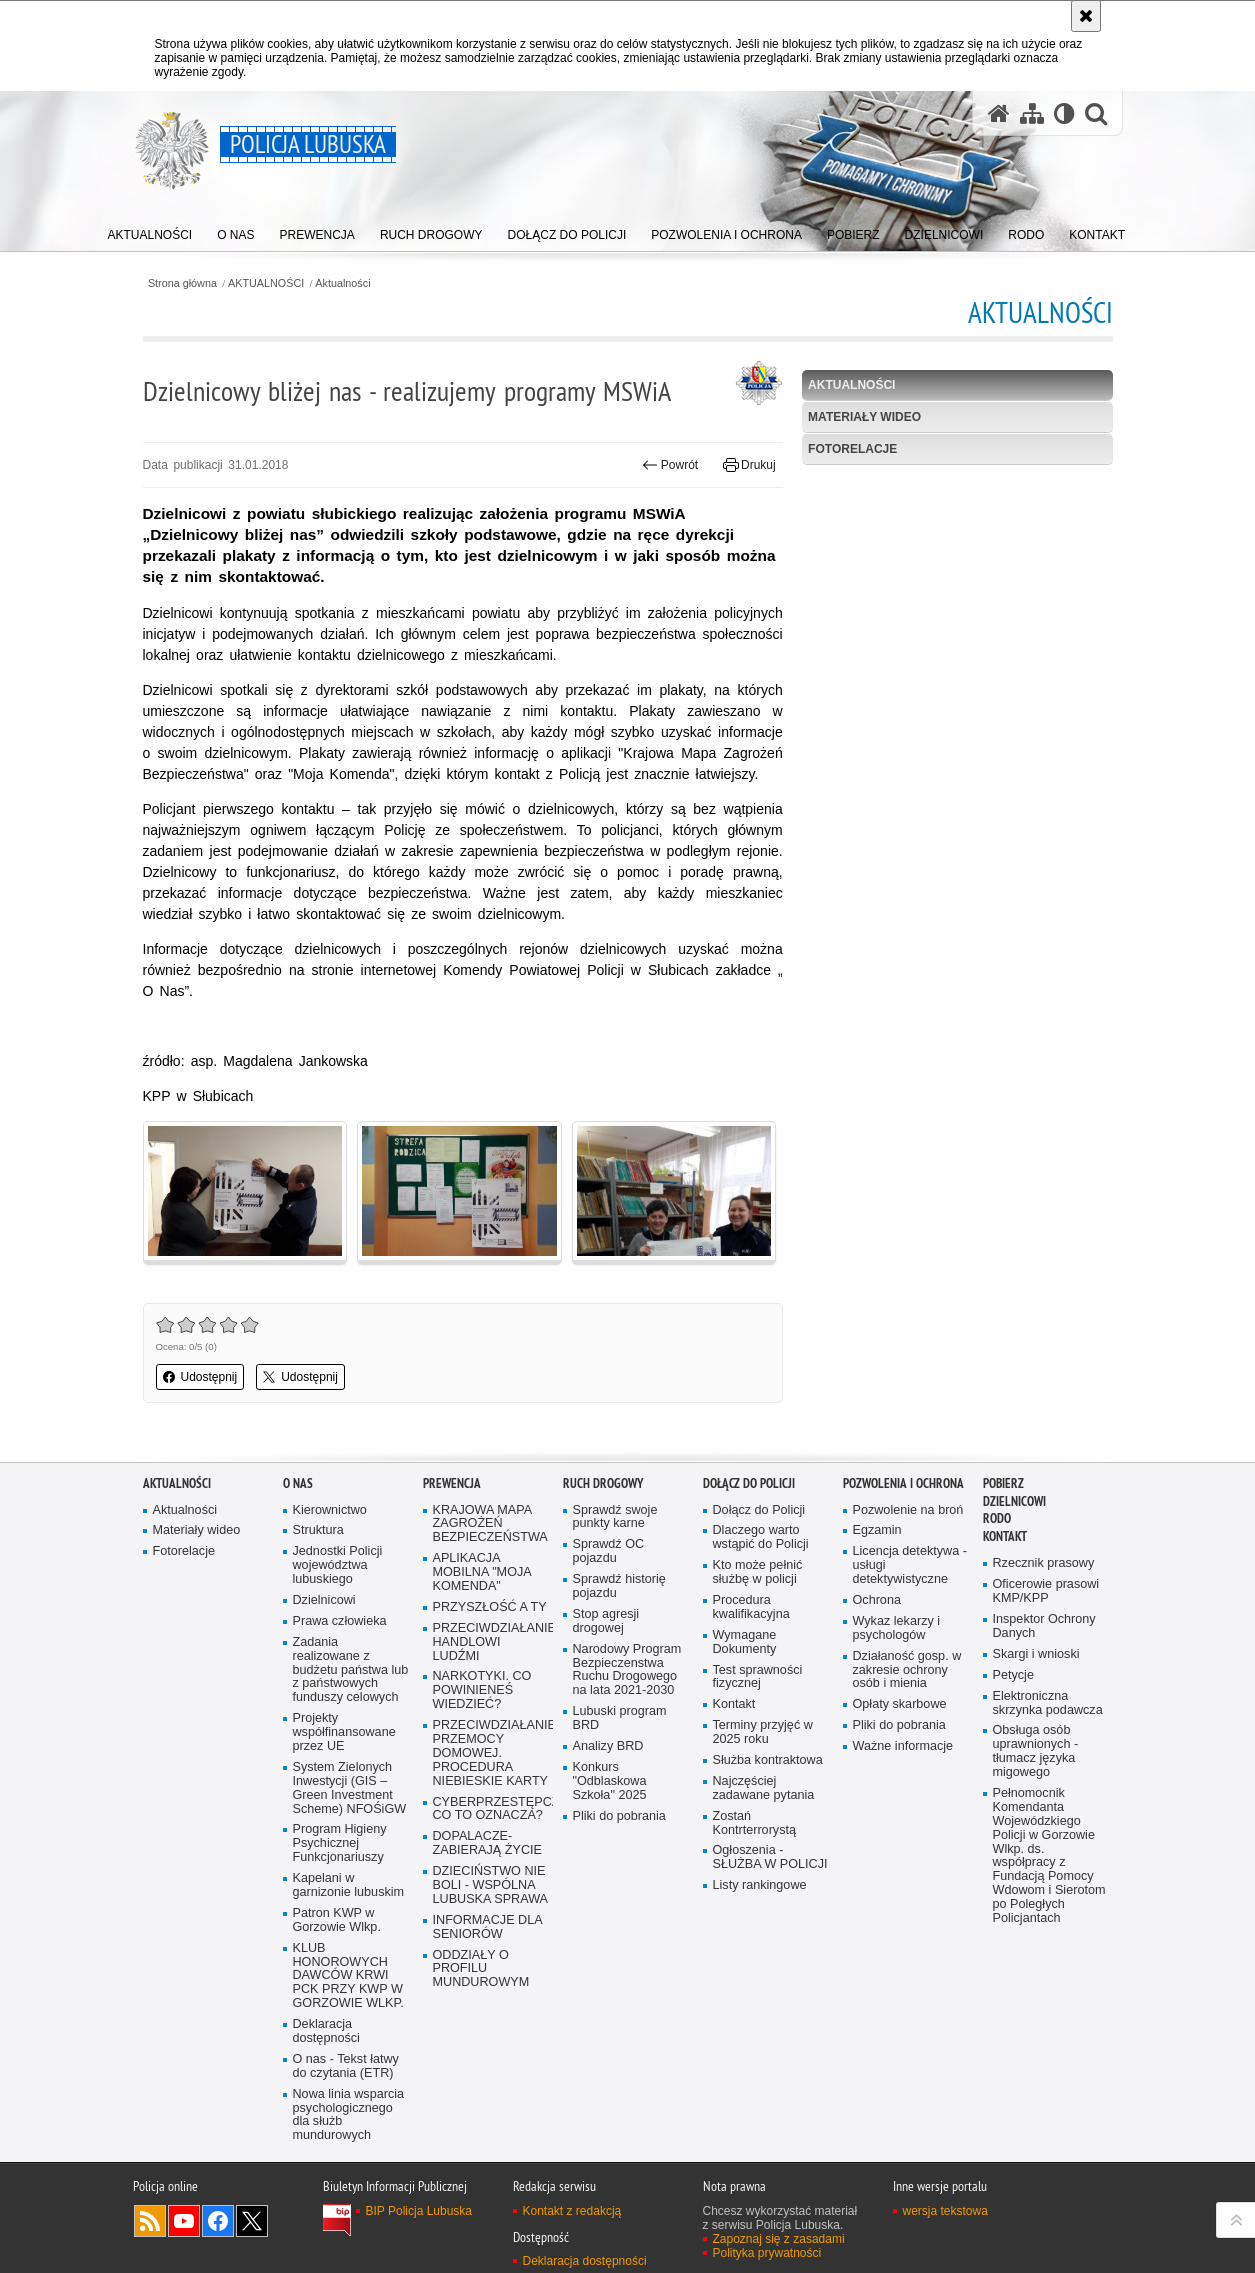 The width and height of the screenshot is (1255, 2273). I want to click on RODO, so click(997, 1518).